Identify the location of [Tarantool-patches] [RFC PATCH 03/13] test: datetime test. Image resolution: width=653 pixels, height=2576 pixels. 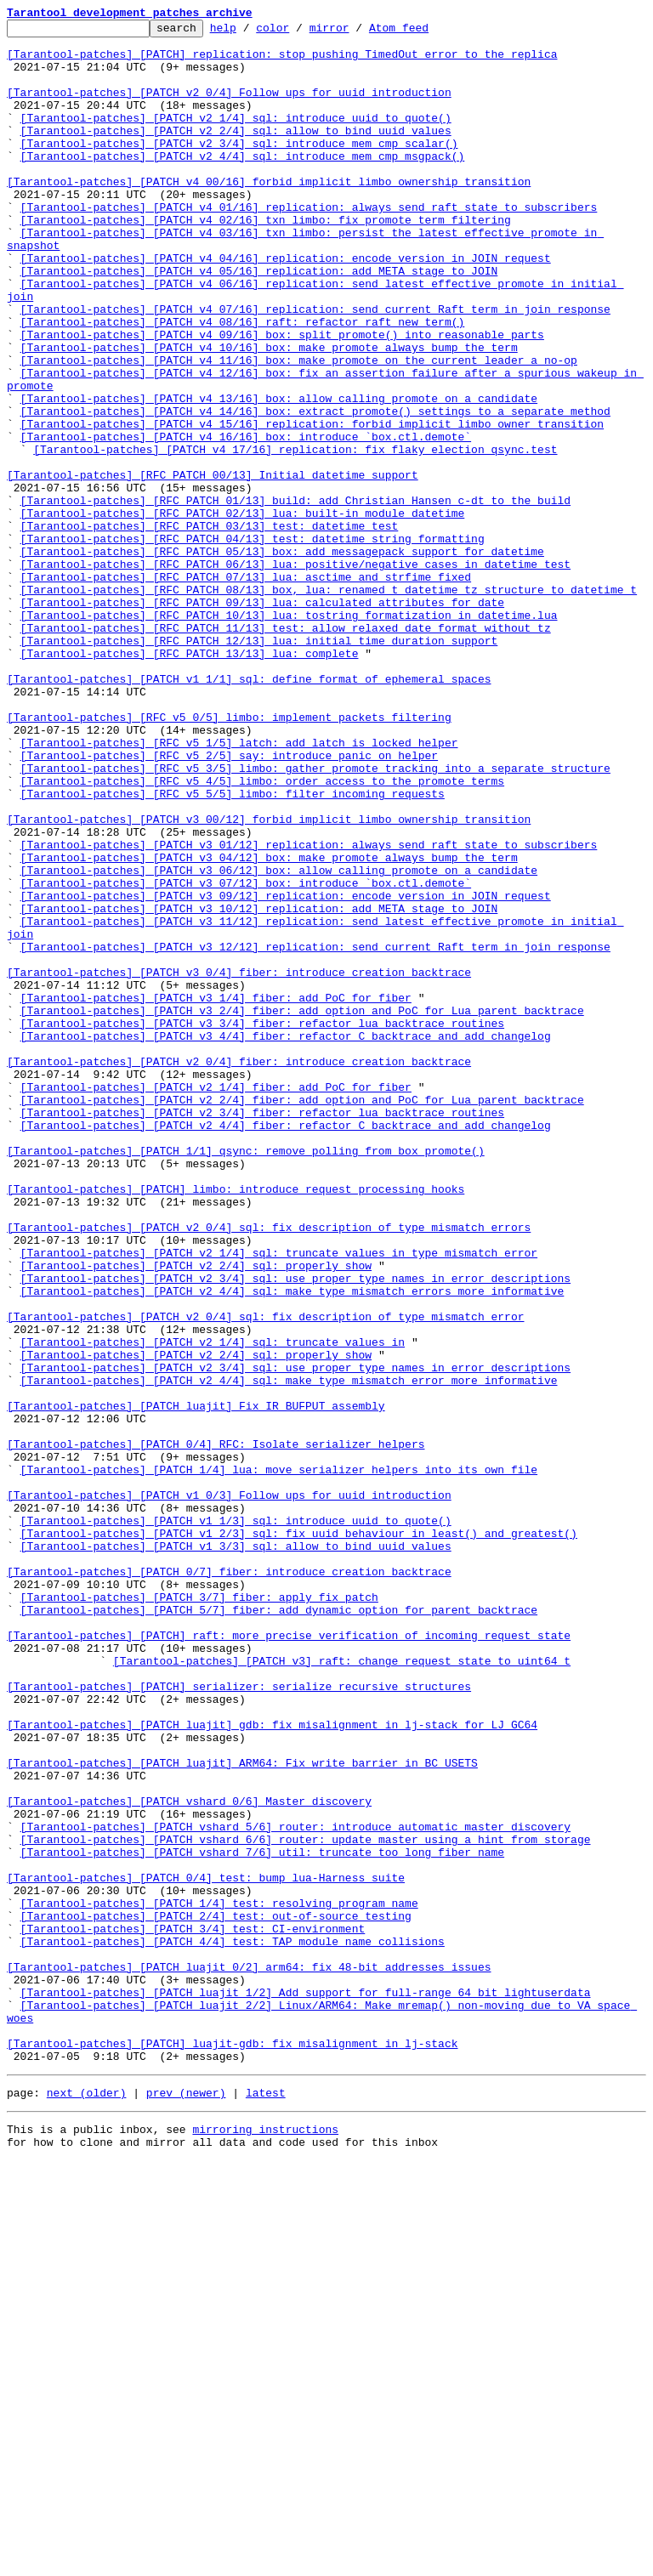
(209, 627).